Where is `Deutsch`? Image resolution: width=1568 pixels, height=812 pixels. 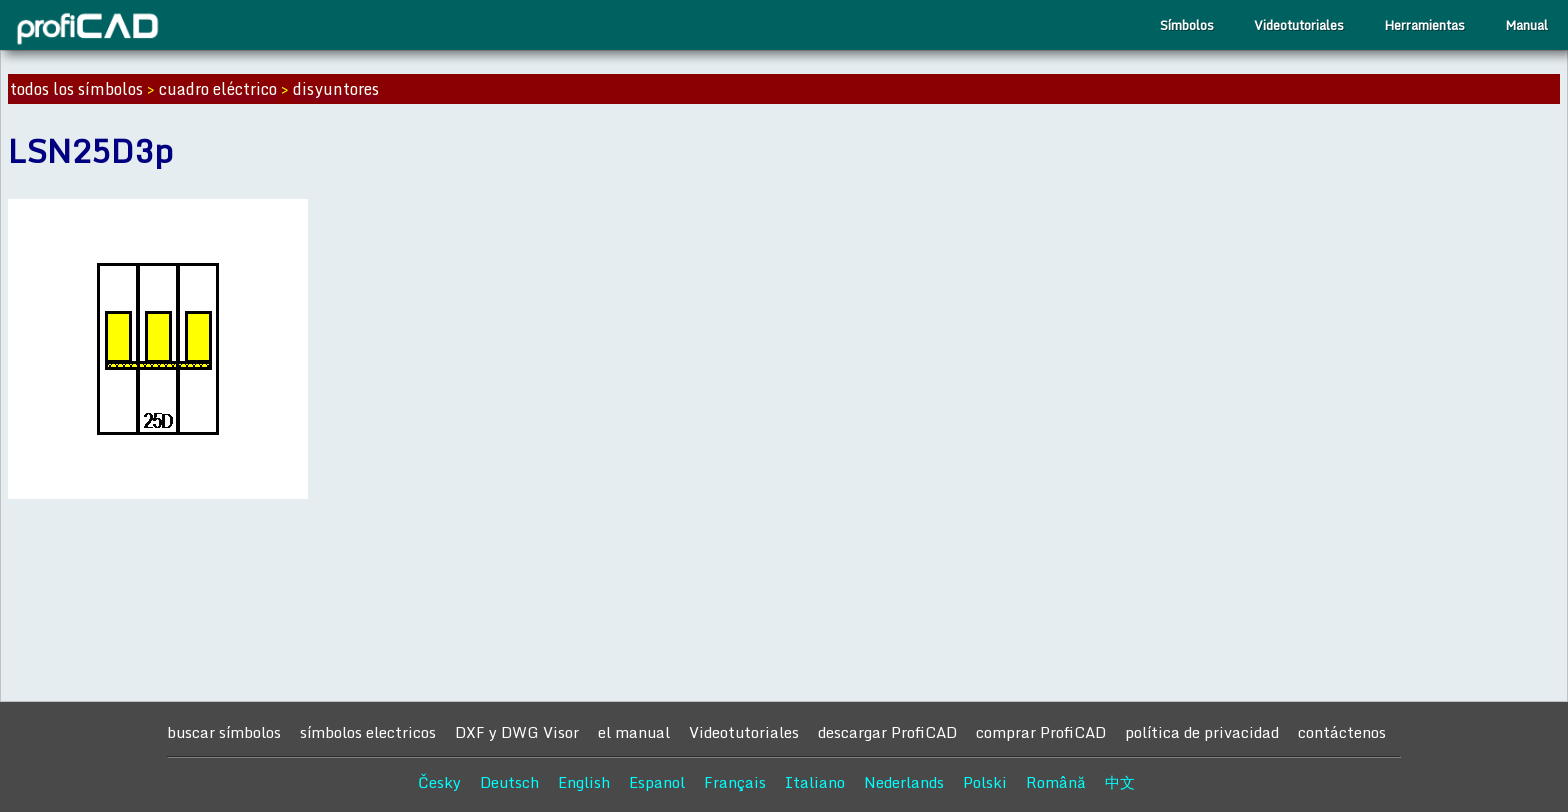
Deutsch is located at coordinates (509, 782).